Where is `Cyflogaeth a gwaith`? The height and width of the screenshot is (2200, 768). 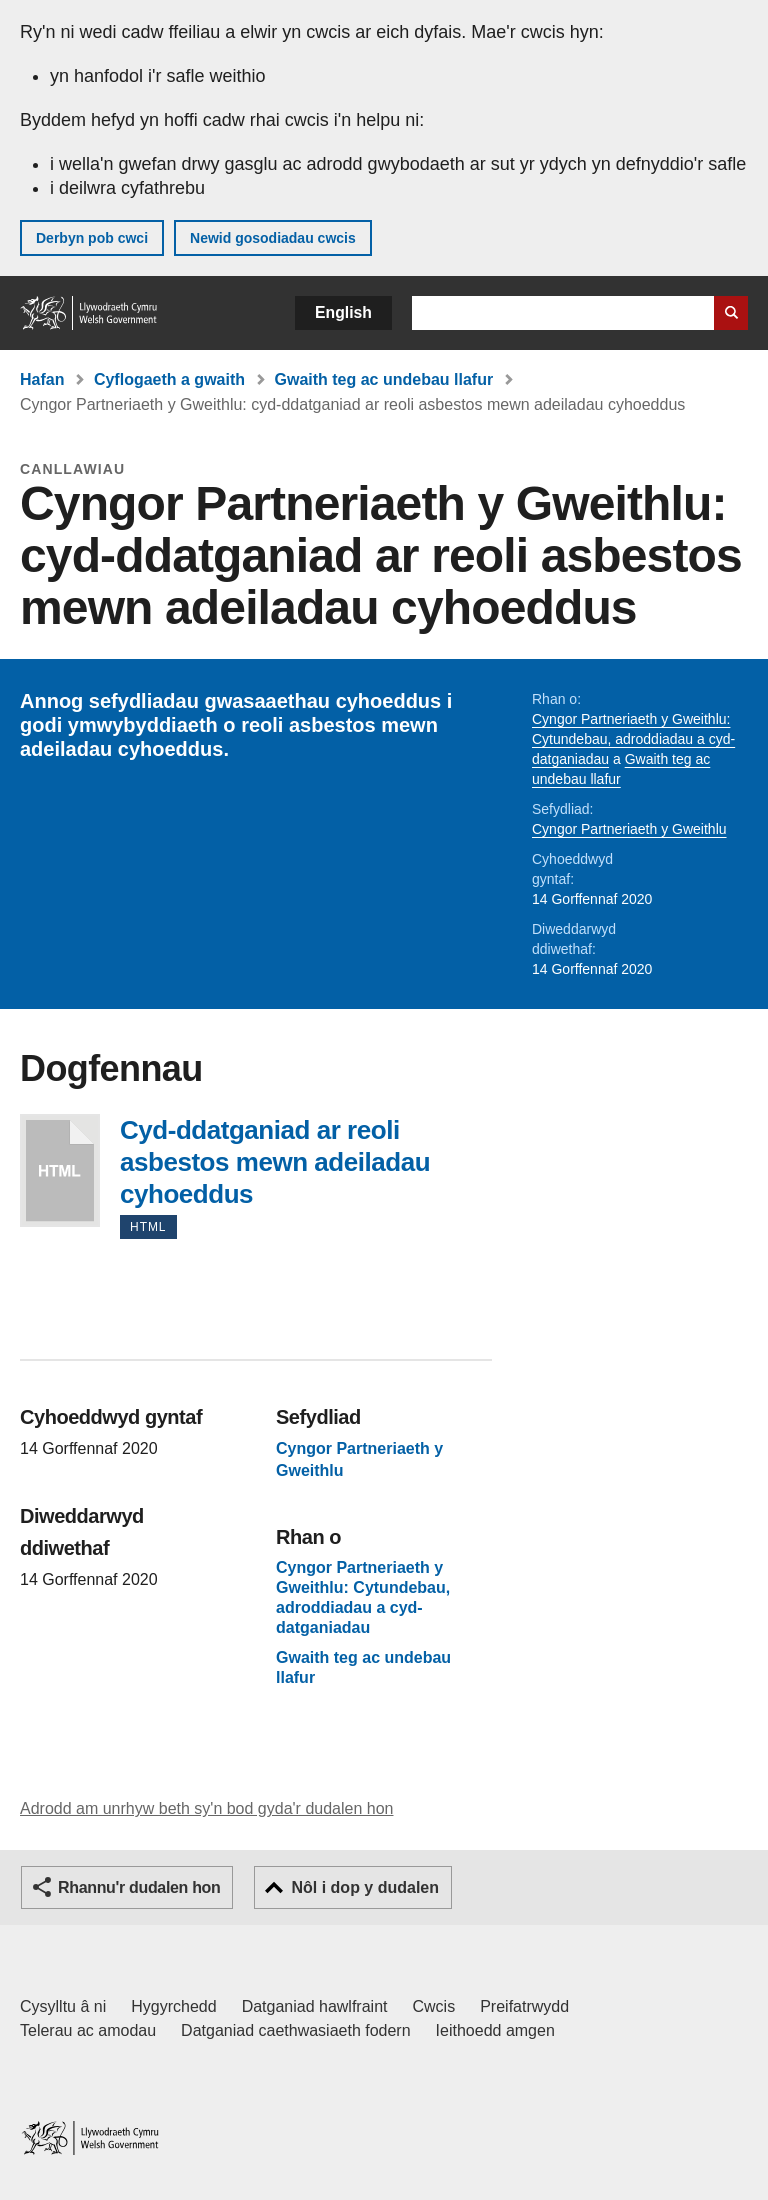
Cyflogaeth a gwaith is located at coordinates (169, 379).